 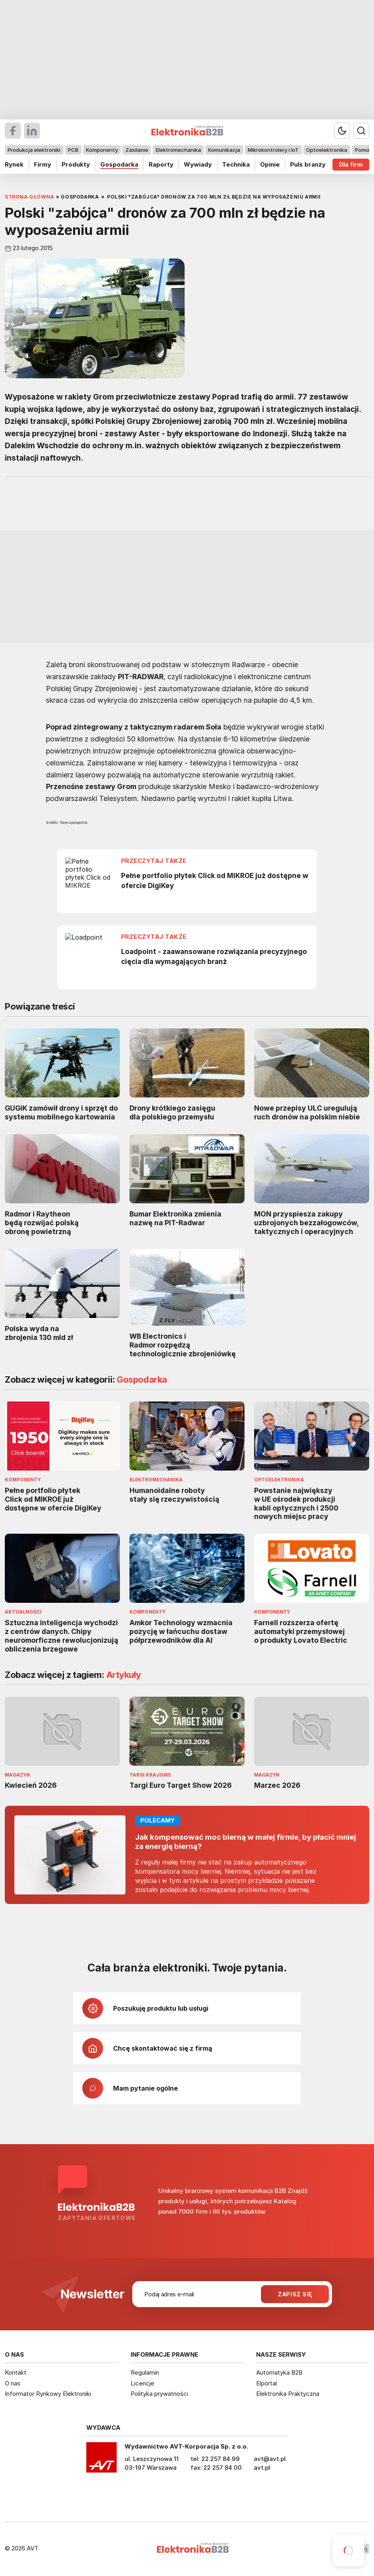 I want to click on Gospodarka, so click(x=119, y=164).